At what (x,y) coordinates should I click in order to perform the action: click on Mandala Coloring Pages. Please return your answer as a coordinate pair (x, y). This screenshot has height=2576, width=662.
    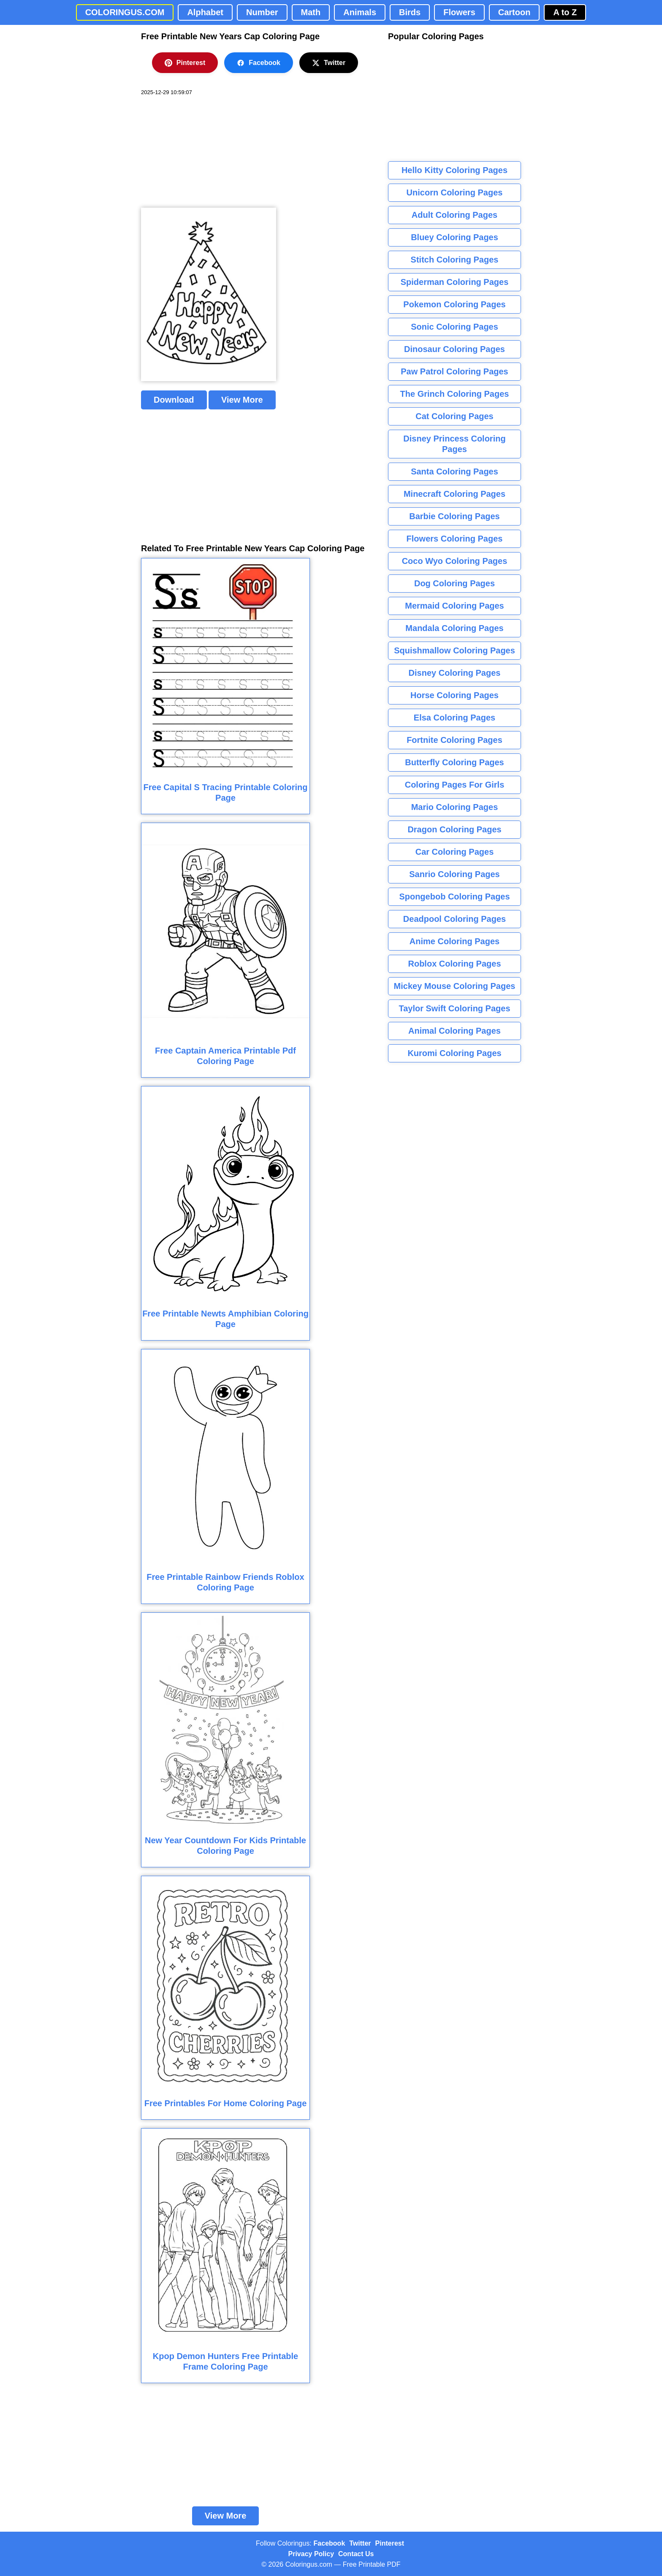
    Looking at the image, I should click on (454, 628).